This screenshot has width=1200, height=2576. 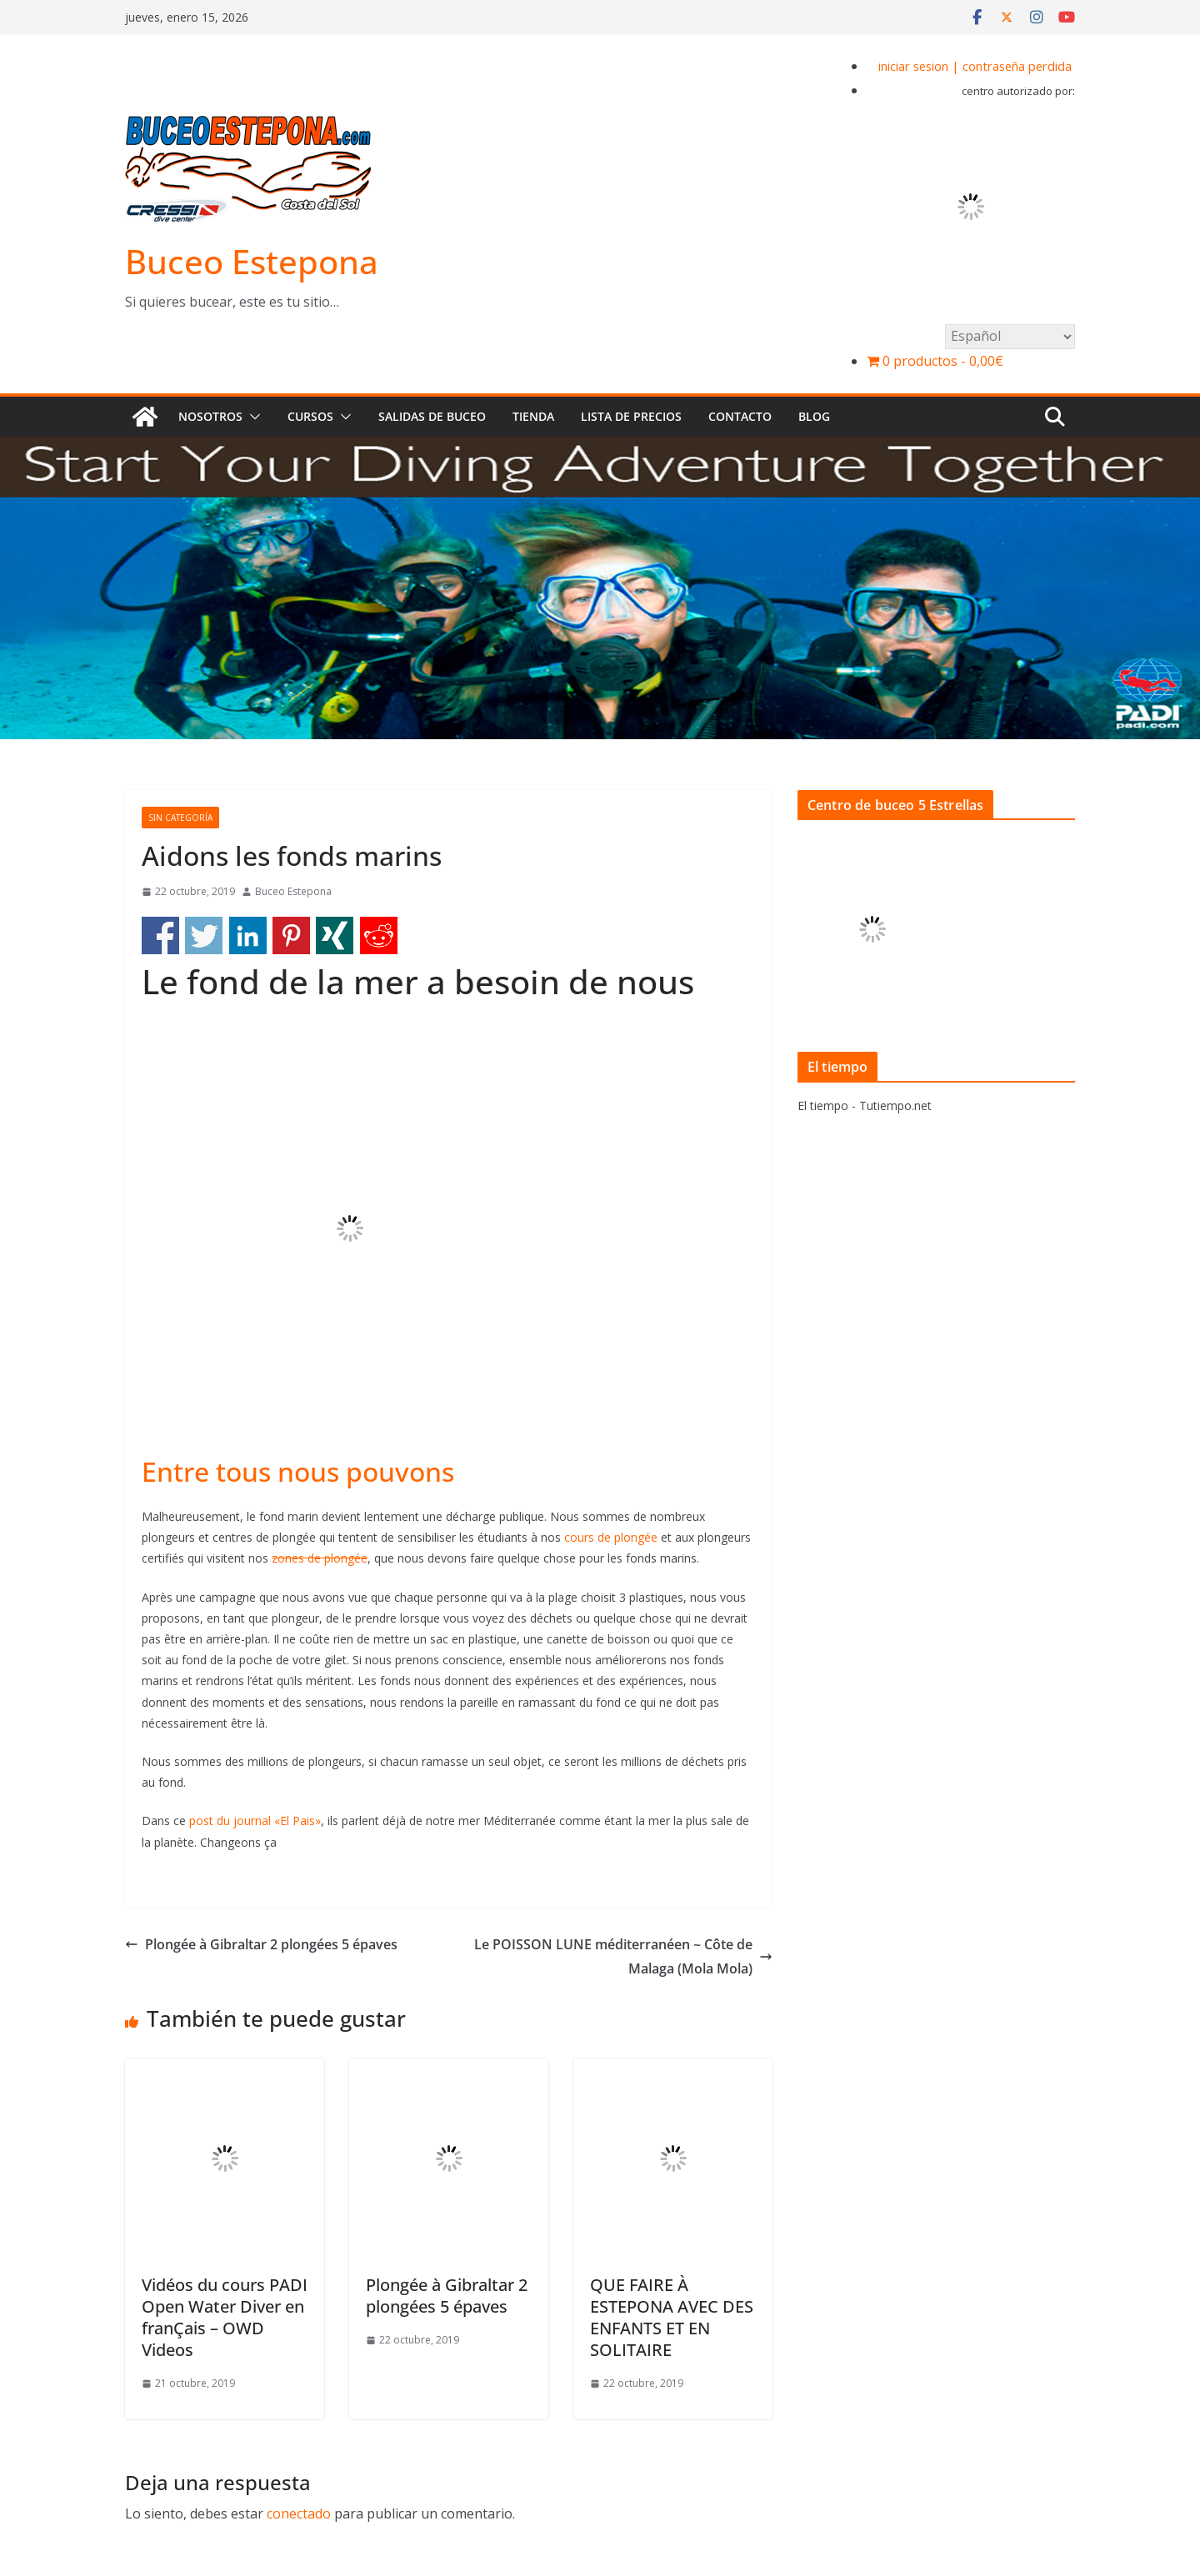 What do you see at coordinates (740, 416) in the screenshot?
I see `Contacto` at bounding box center [740, 416].